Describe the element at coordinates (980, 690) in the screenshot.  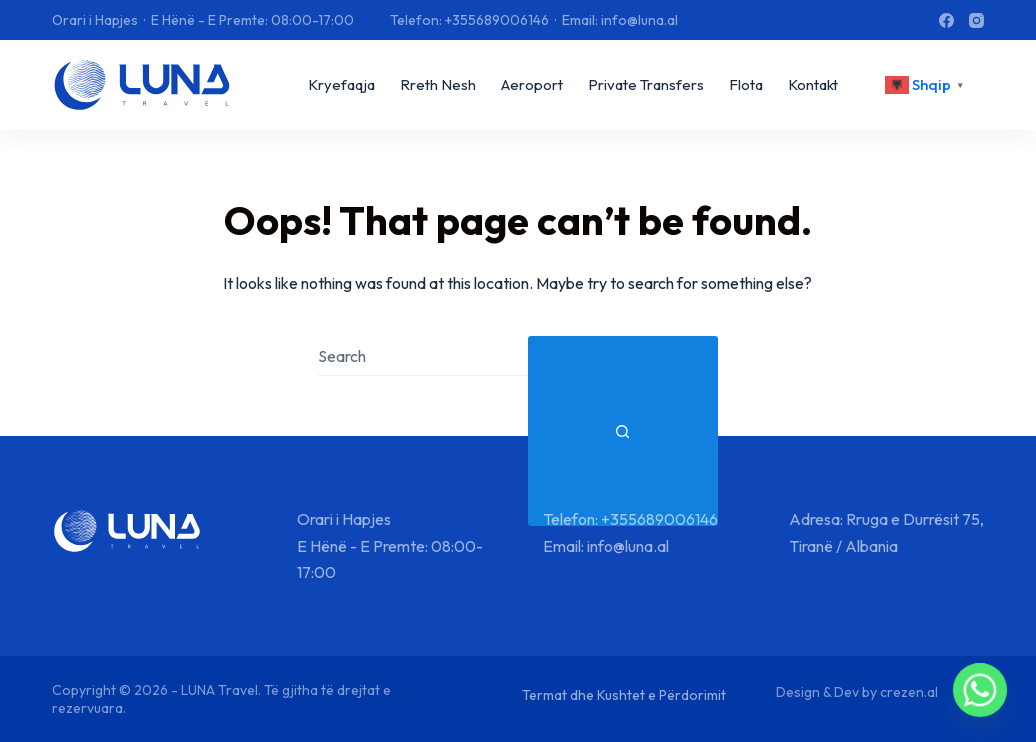
I see `[Whatsapp]` at that location.